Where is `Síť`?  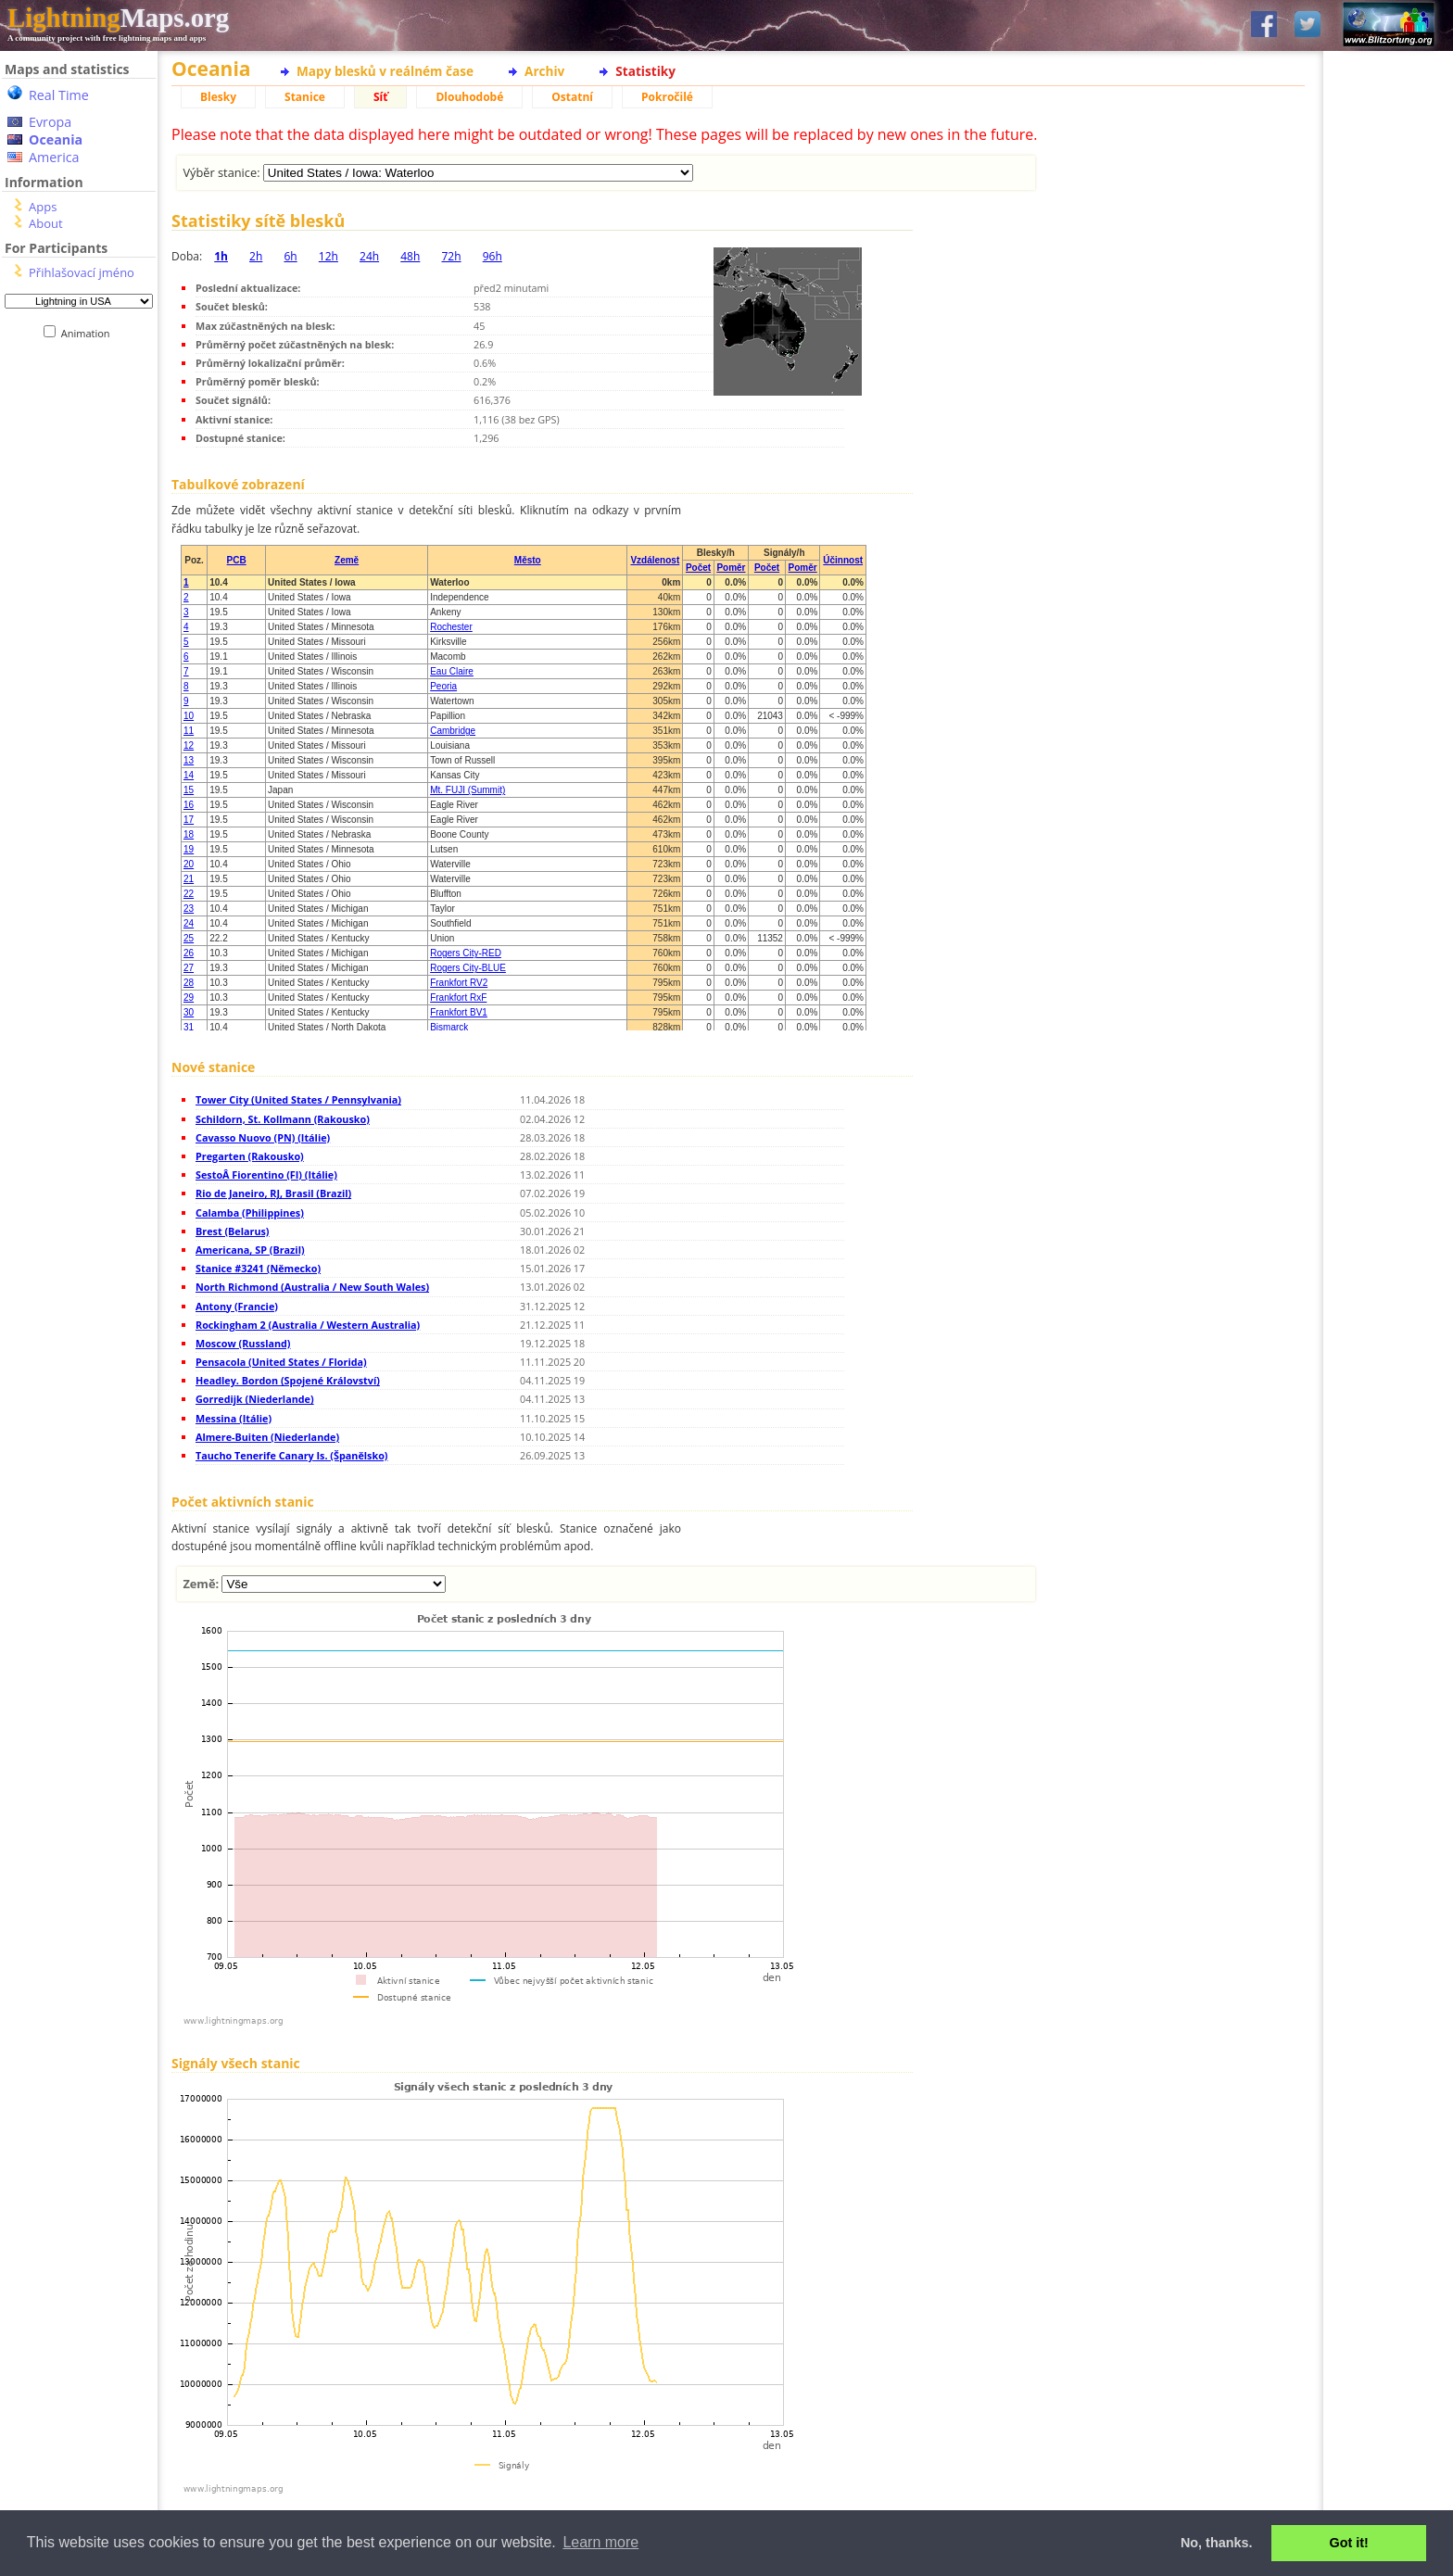
Síť is located at coordinates (380, 97).